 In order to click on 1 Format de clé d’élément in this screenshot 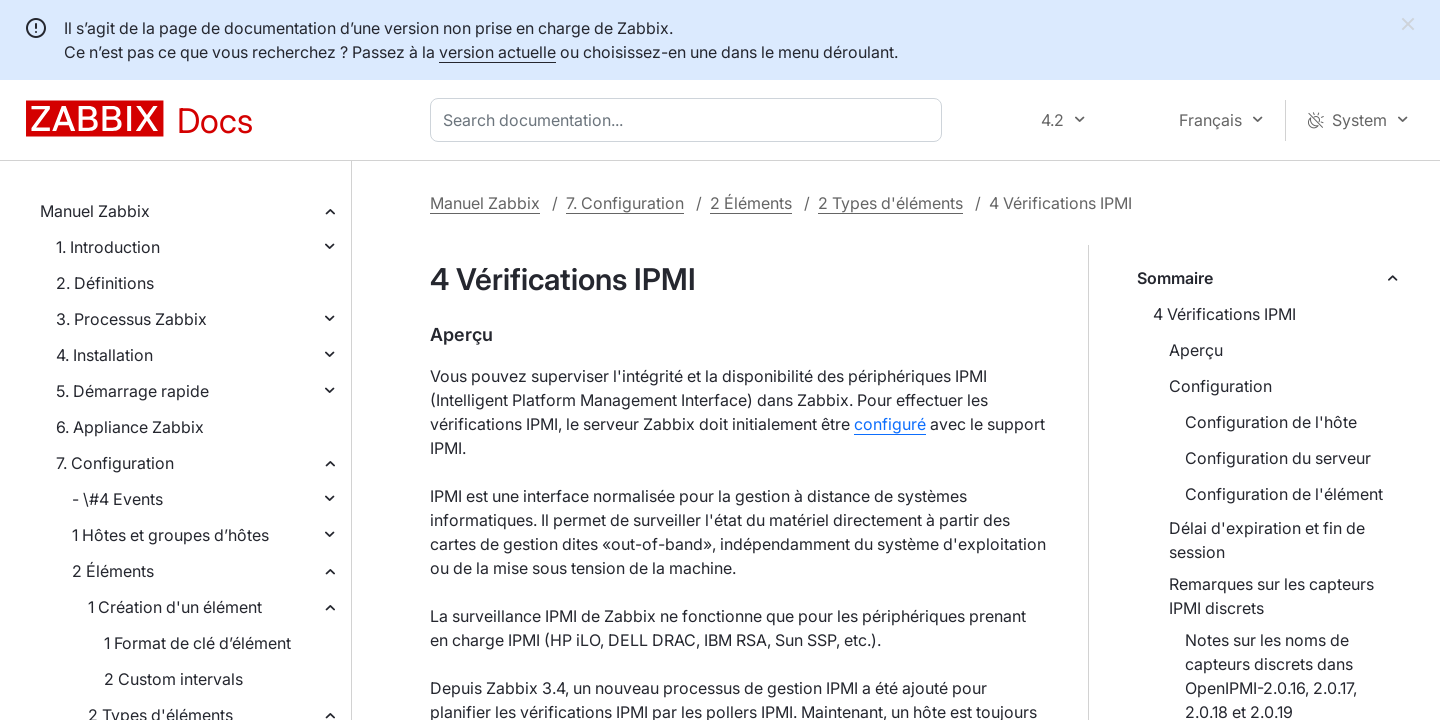, I will do `click(197, 643)`.